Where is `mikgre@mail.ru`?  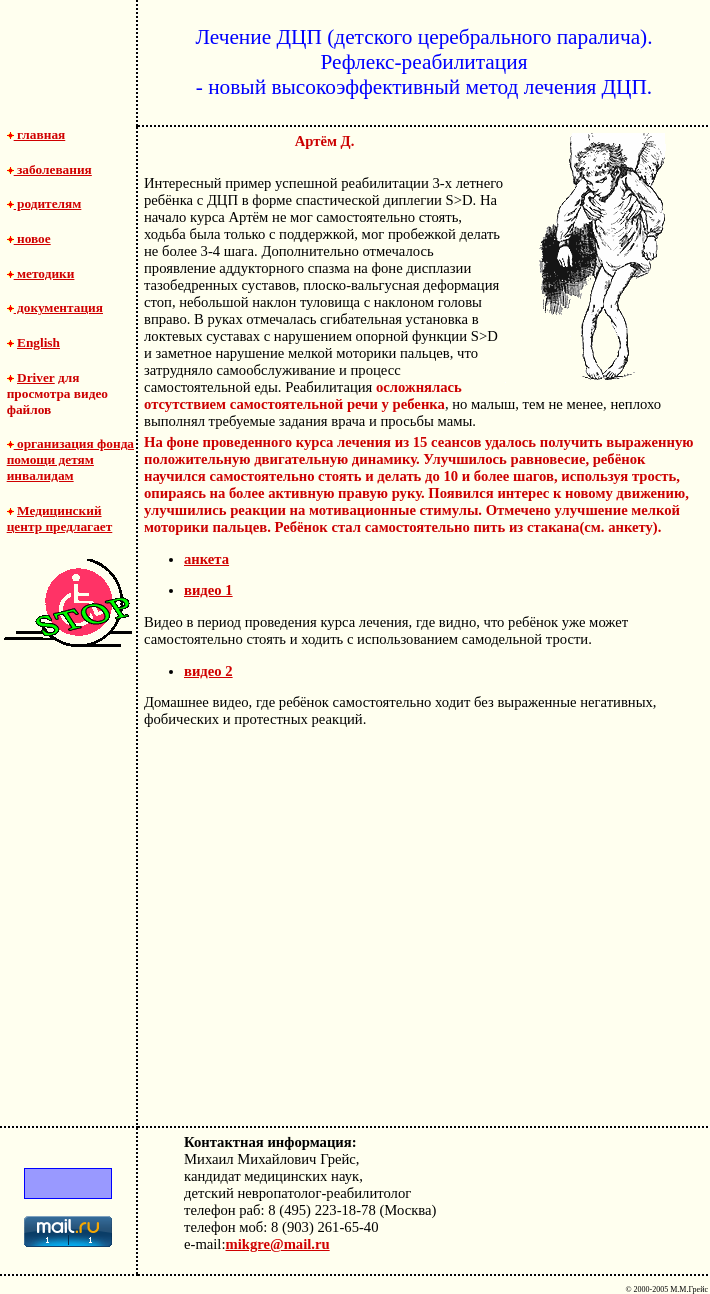 mikgre@mail.ru is located at coordinates (278, 1244).